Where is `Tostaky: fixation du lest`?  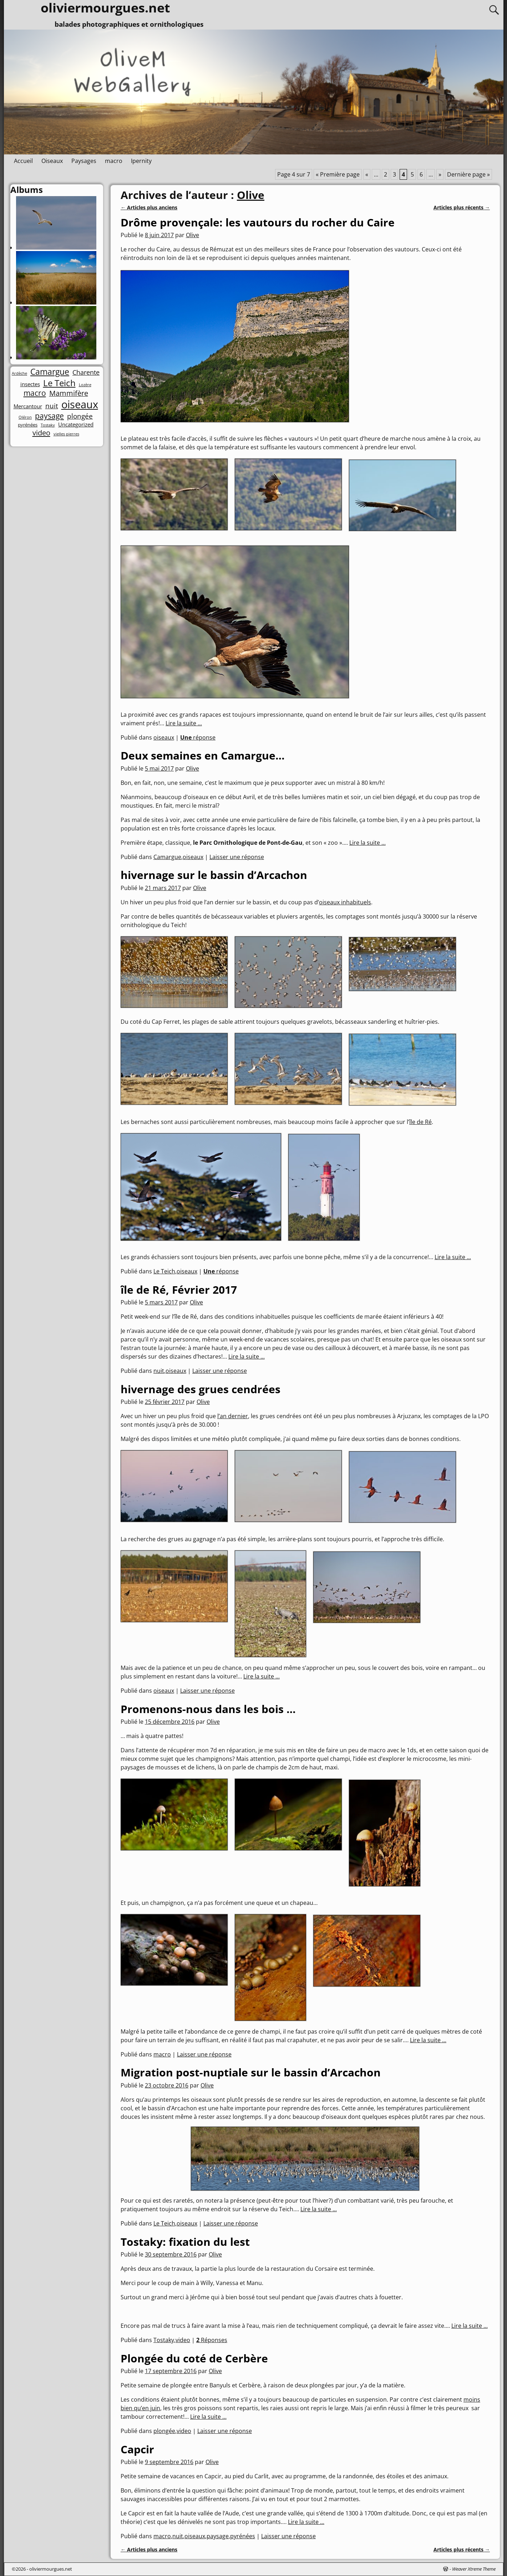 Tostaky: fixation du lest is located at coordinates (185, 2241).